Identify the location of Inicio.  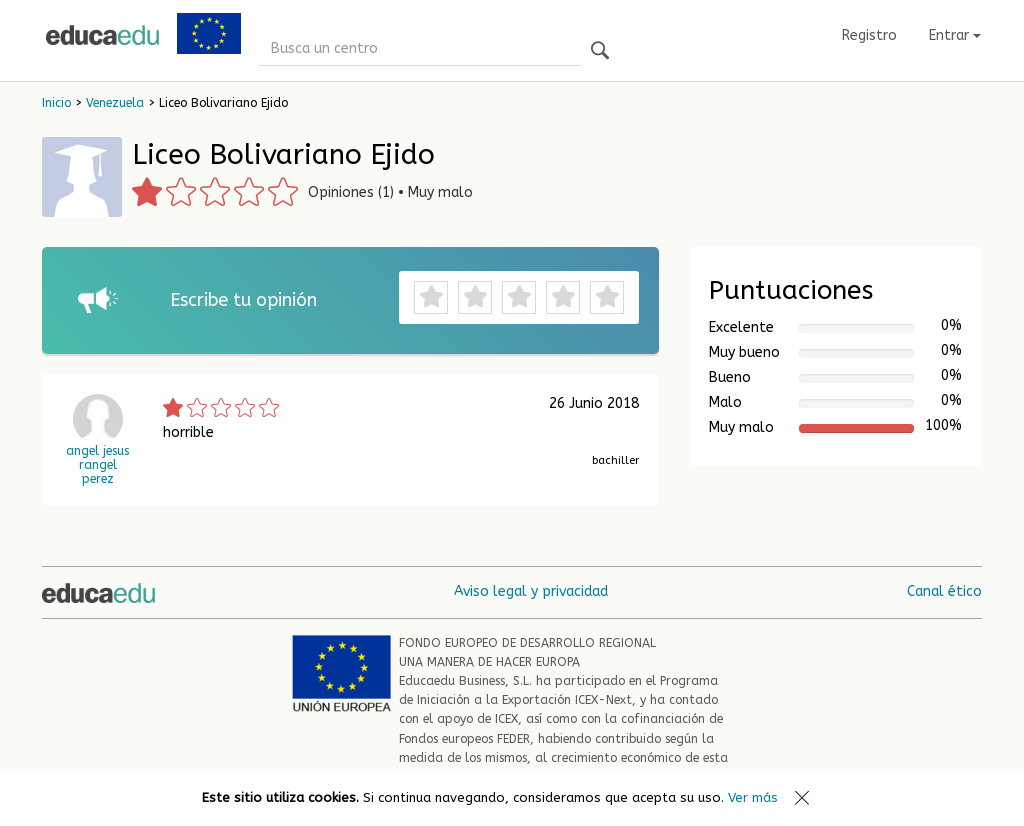
(56, 103).